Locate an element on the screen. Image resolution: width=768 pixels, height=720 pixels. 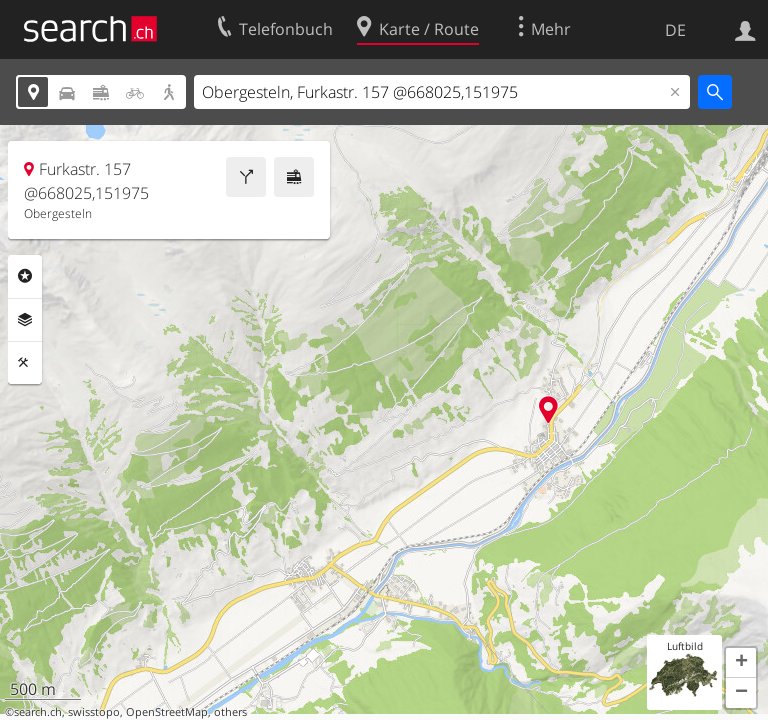
Ebenen is located at coordinates (25, 320).